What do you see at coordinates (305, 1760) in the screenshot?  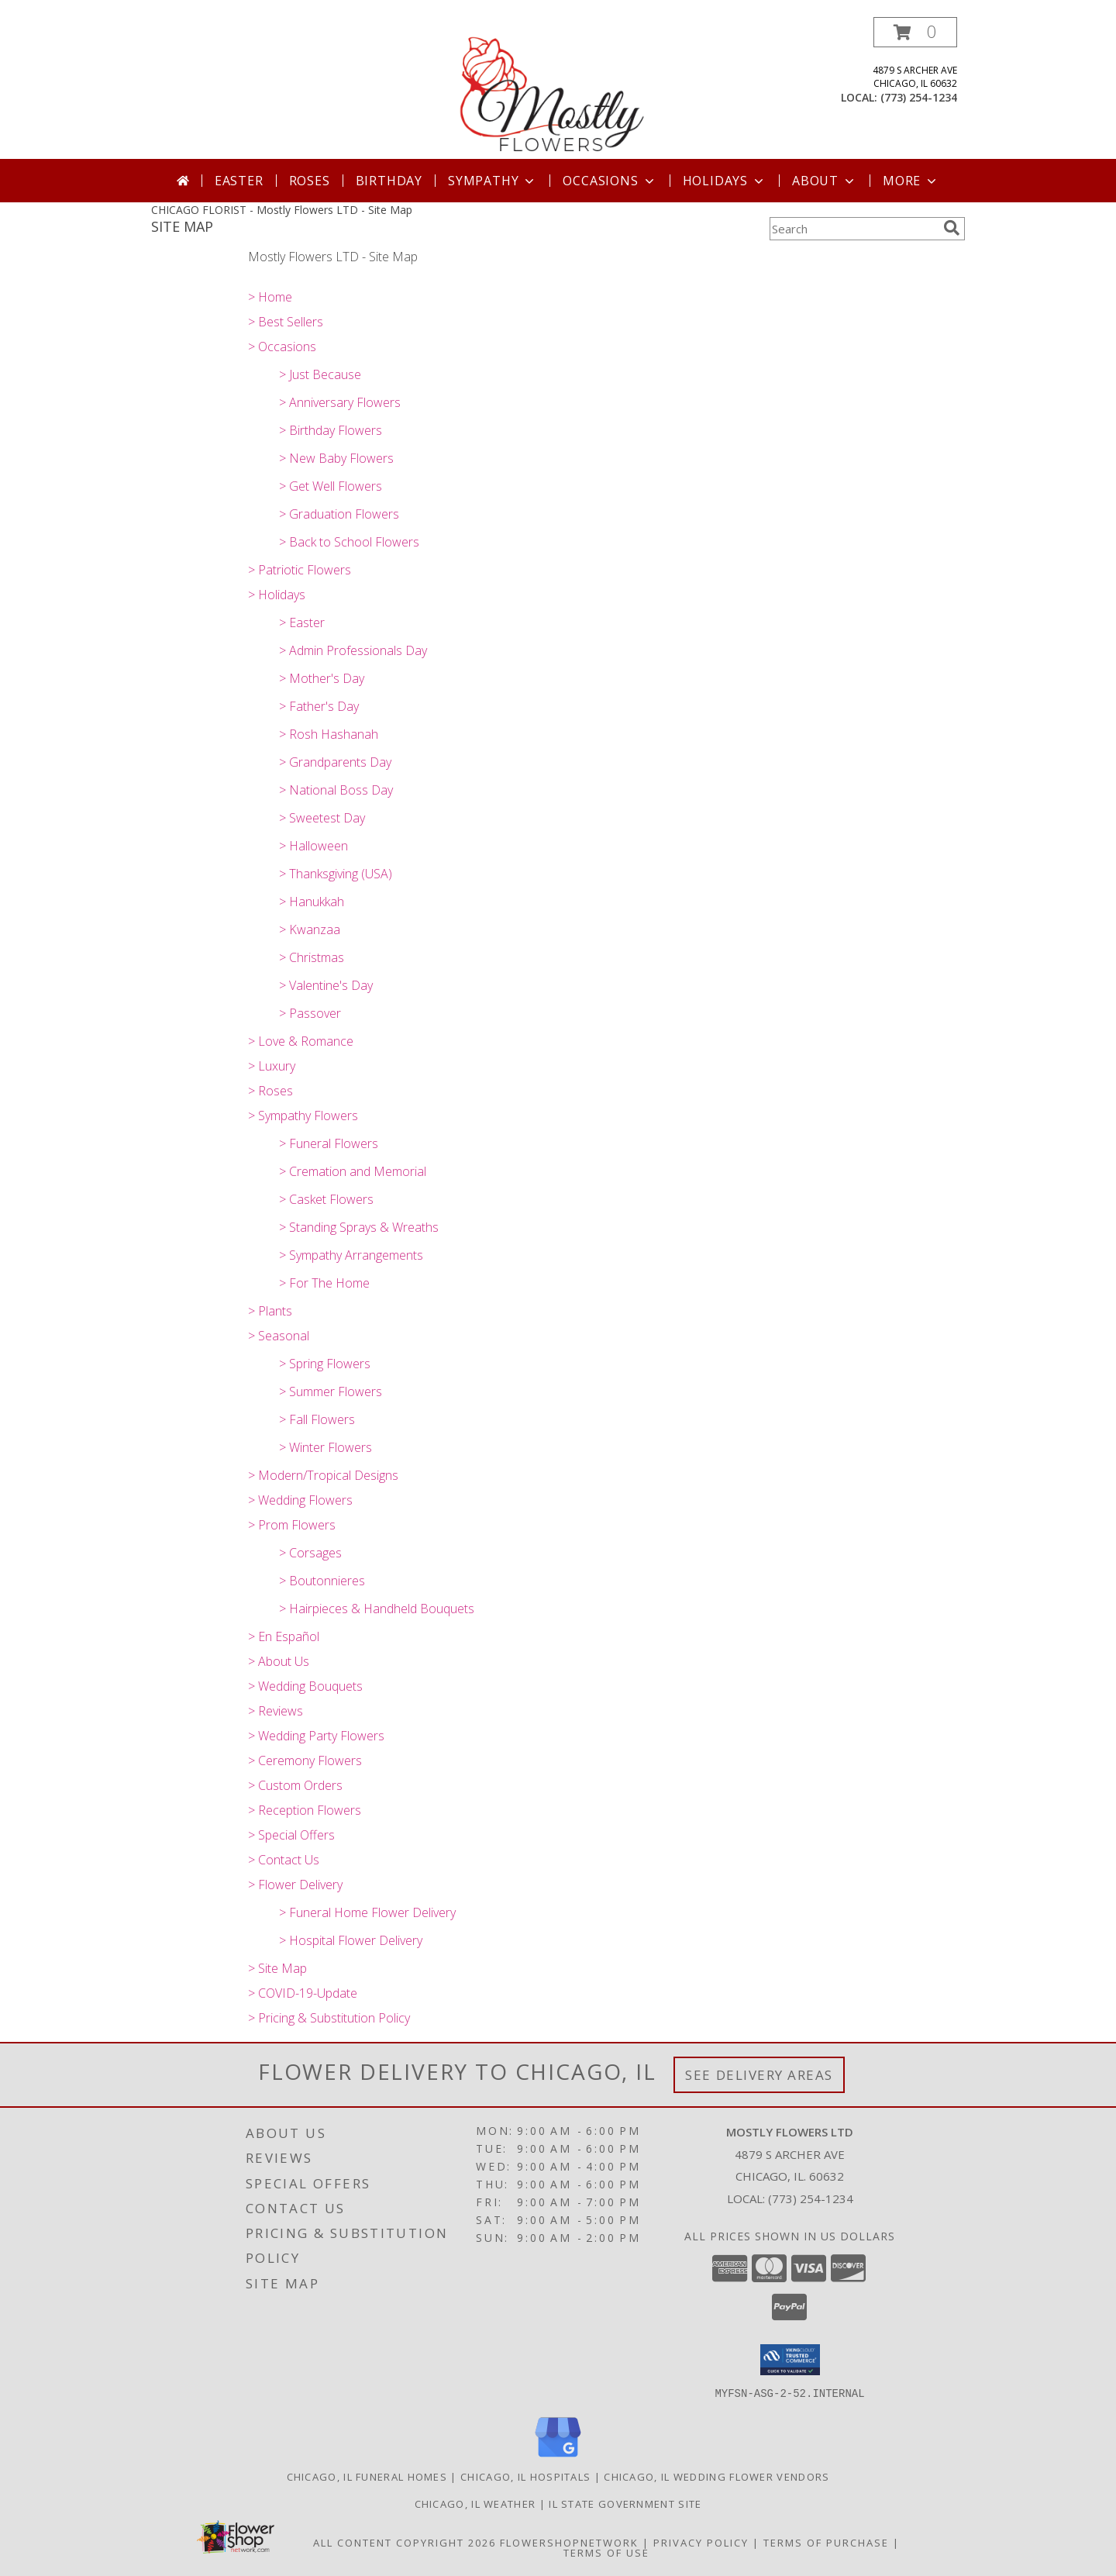 I see `> Ceremony Flowers` at bounding box center [305, 1760].